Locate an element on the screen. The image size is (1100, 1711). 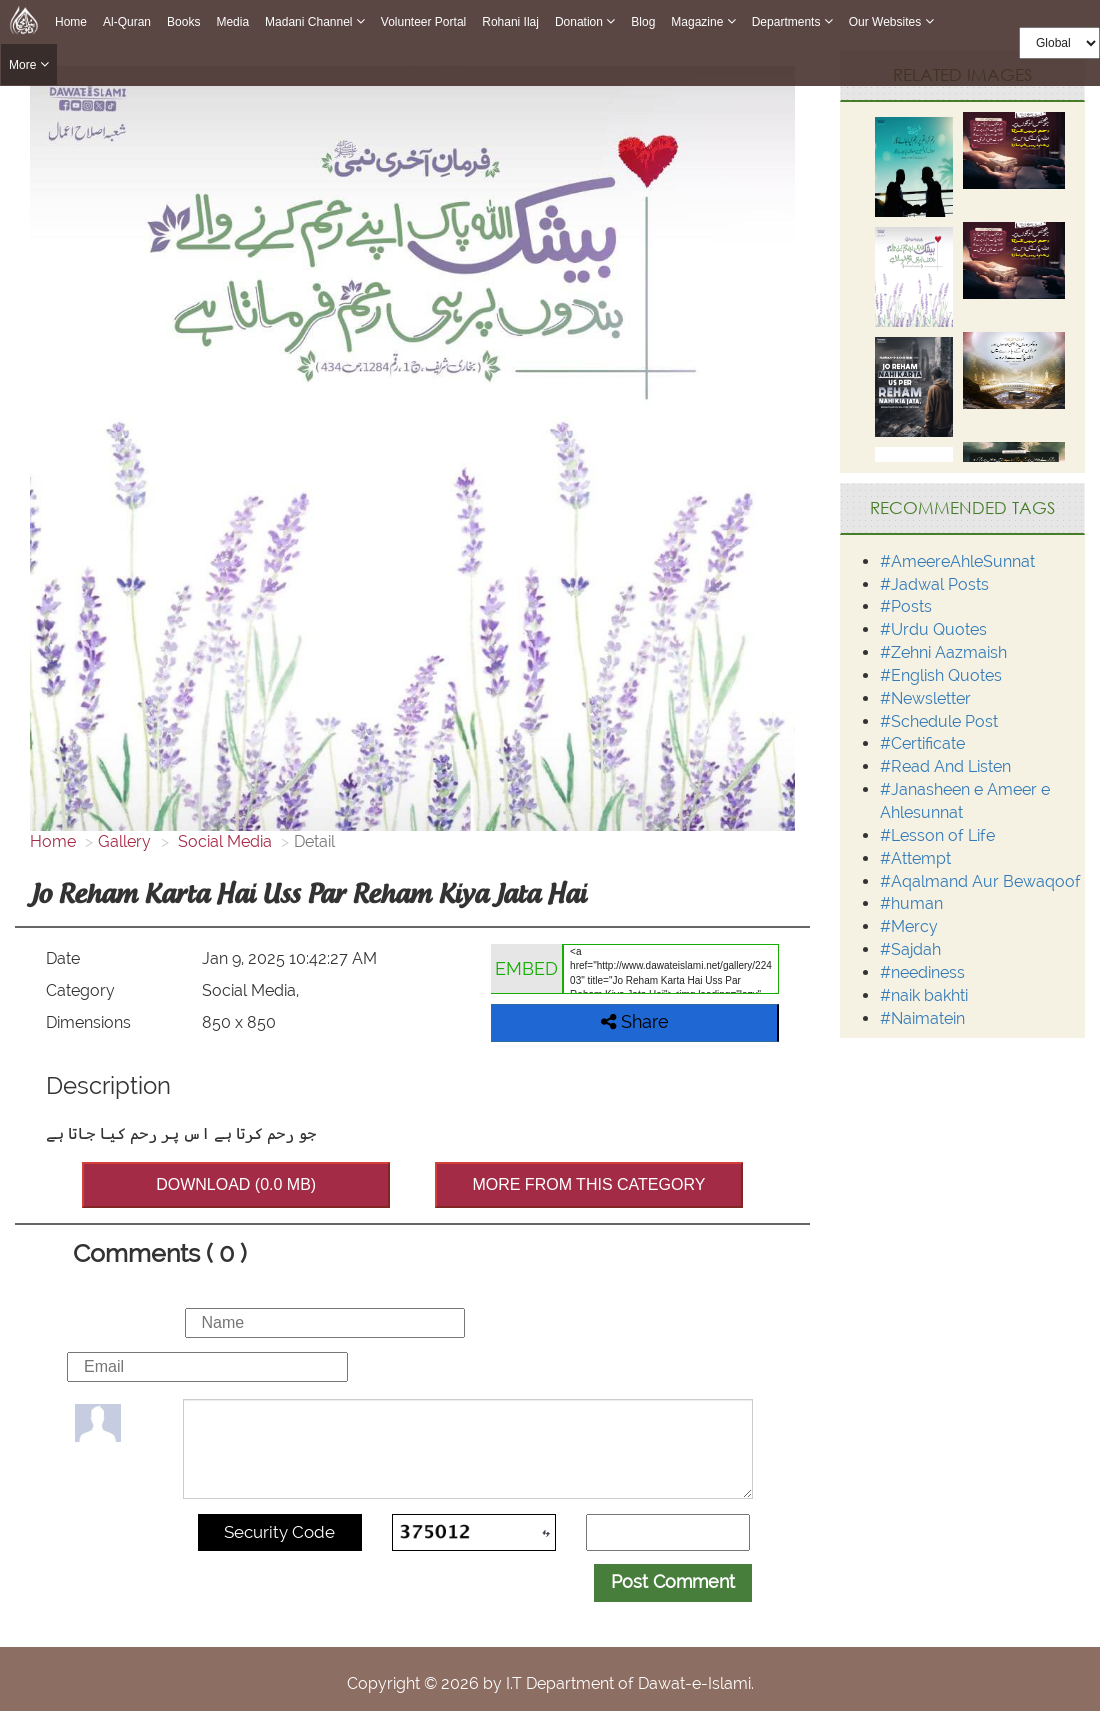
#Aqalmand Aur Bewaqoof is located at coordinates (980, 881).